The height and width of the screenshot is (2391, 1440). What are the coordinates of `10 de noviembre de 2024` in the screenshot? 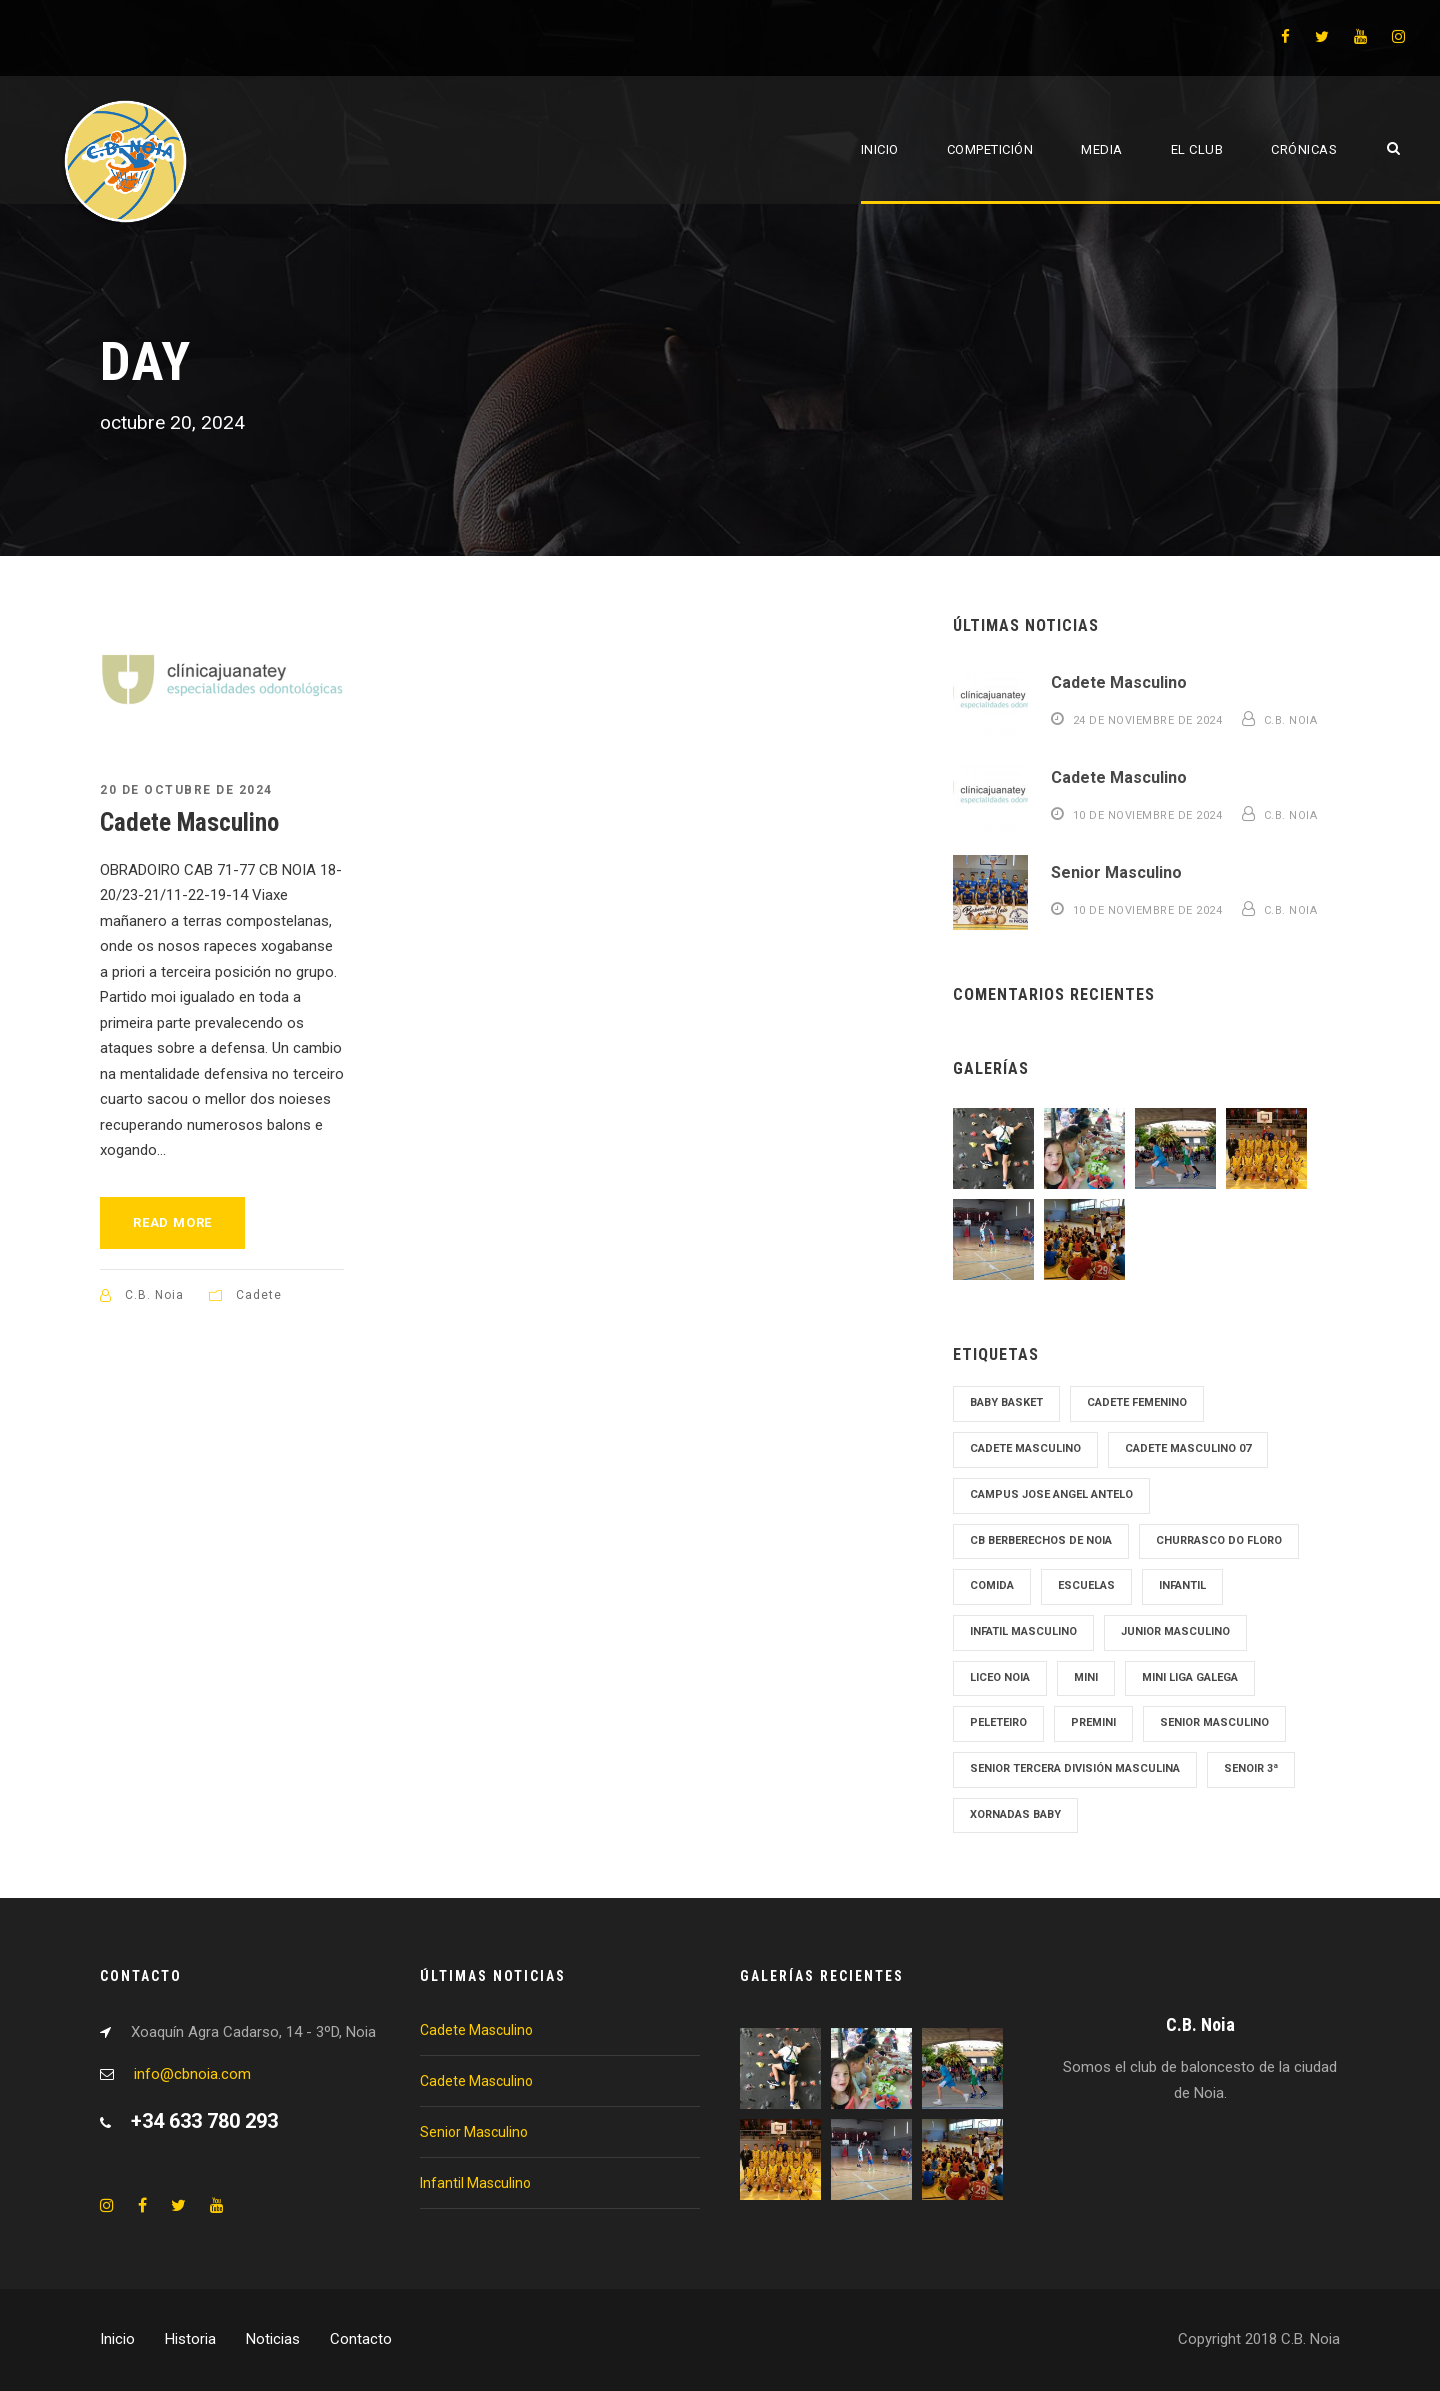 It's located at (1148, 815).